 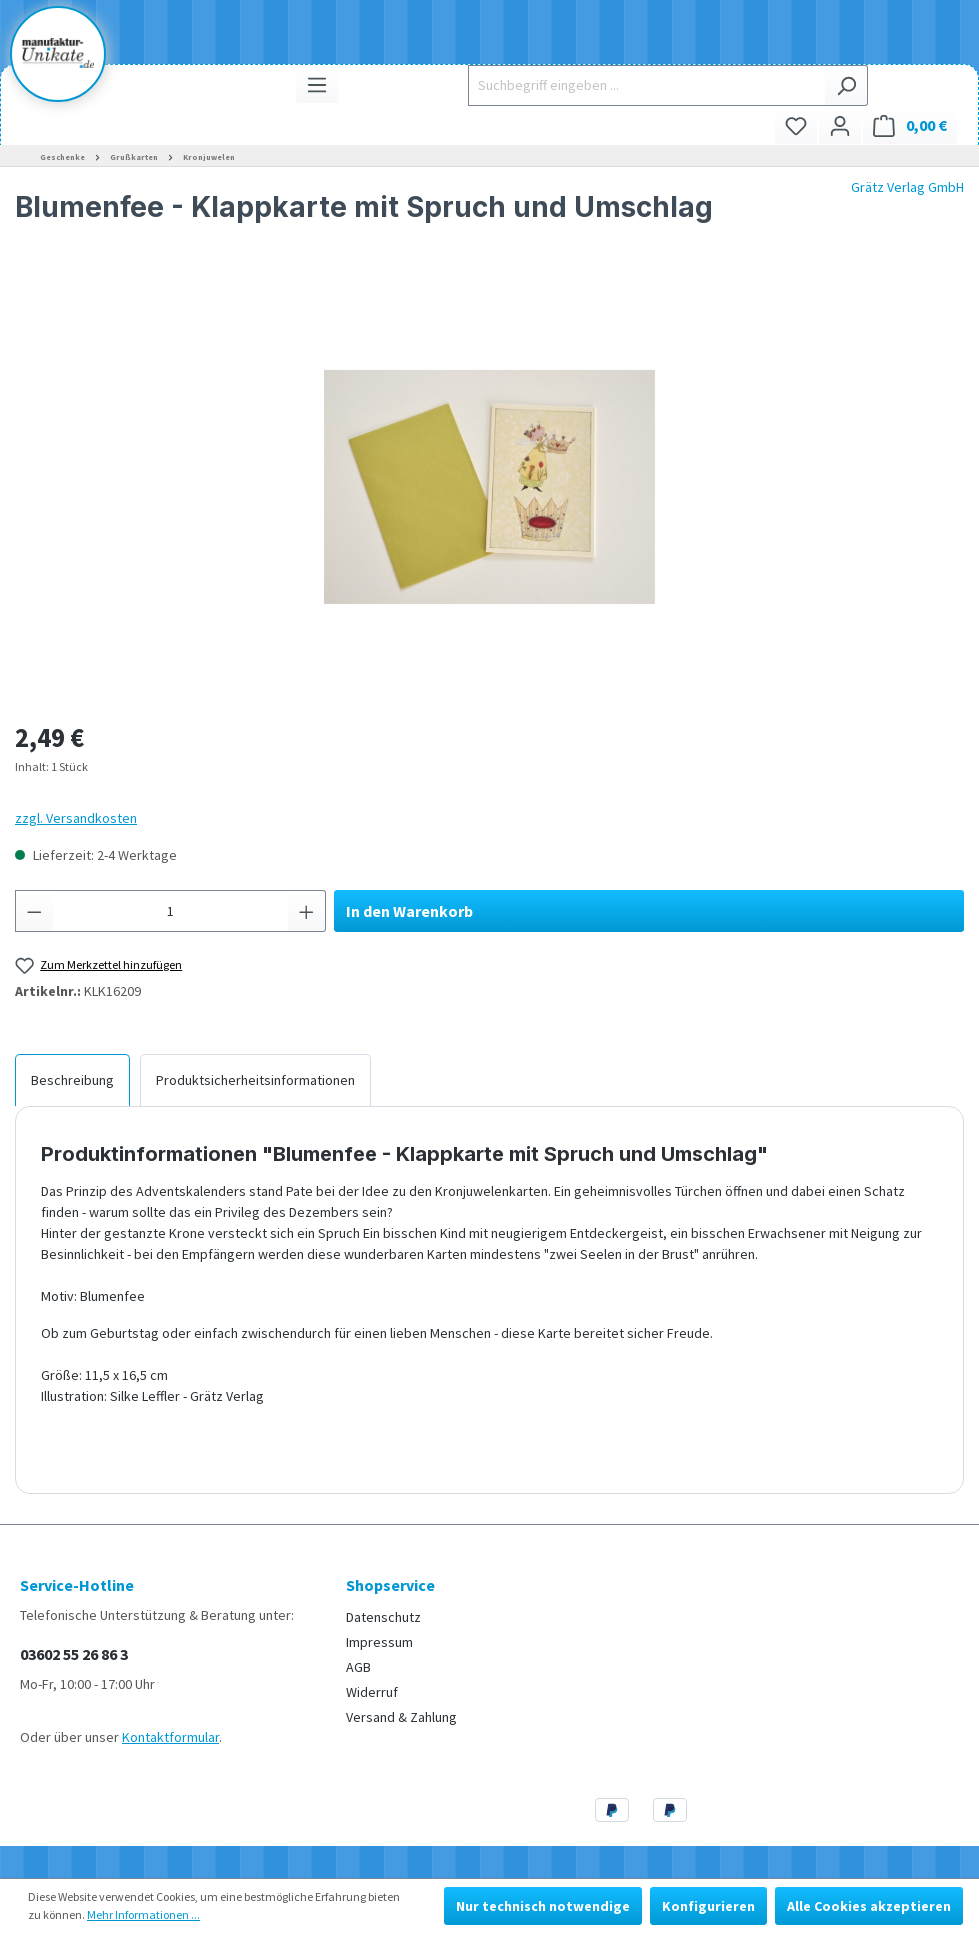 I want to click on Kontaktformular, so click(x=170, y=1737).